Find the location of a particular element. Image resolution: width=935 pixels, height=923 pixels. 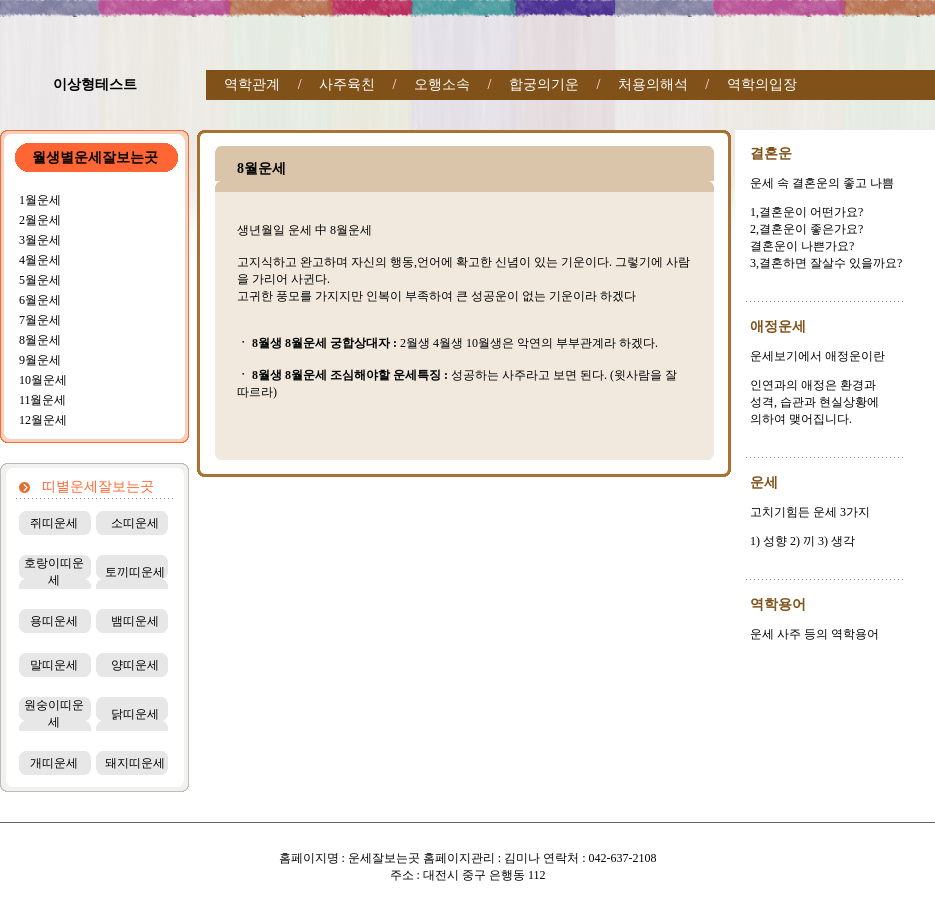

돼지띠운세 is located at coordinates (135, 763).